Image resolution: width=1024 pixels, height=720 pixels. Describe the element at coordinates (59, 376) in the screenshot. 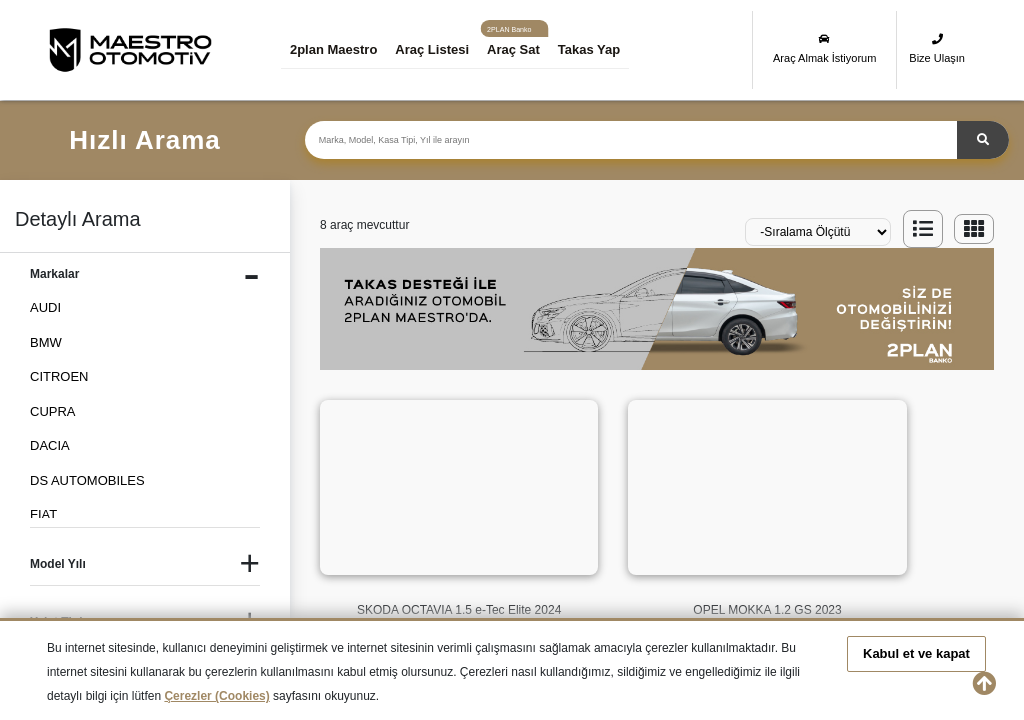

I see `CITROEN` at that location.